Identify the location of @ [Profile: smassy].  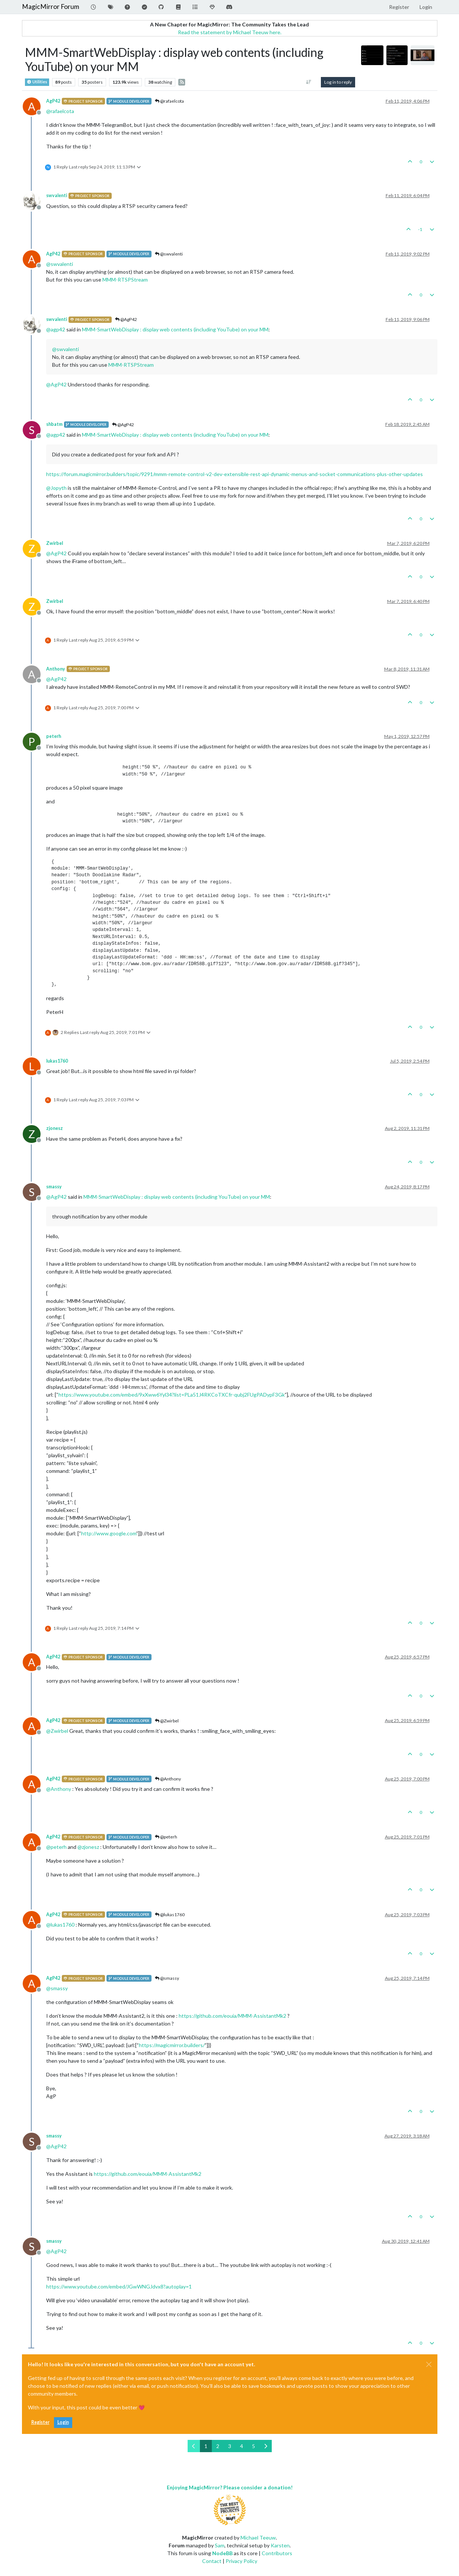
(57, 1988).